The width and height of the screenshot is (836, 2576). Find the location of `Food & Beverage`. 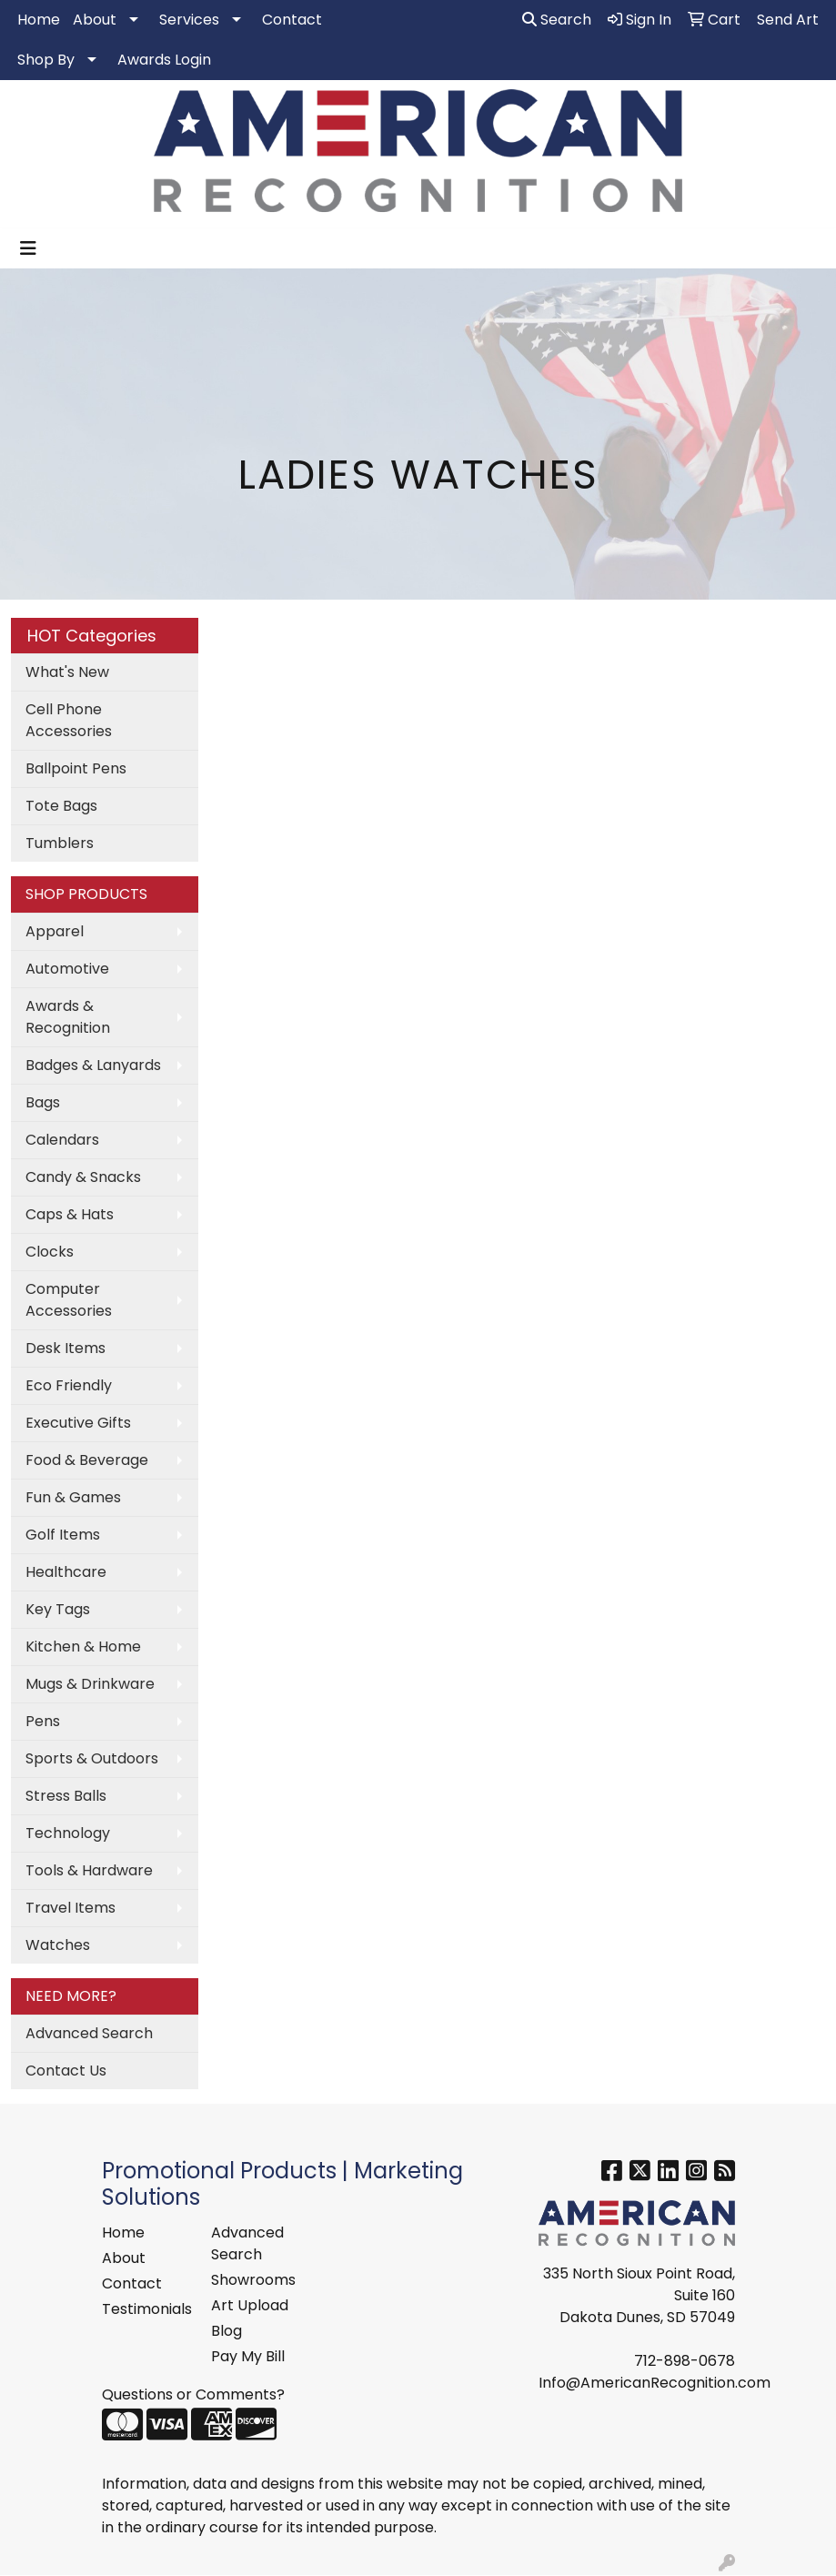

Food & Beverage is located at coordinates (86, 1460).